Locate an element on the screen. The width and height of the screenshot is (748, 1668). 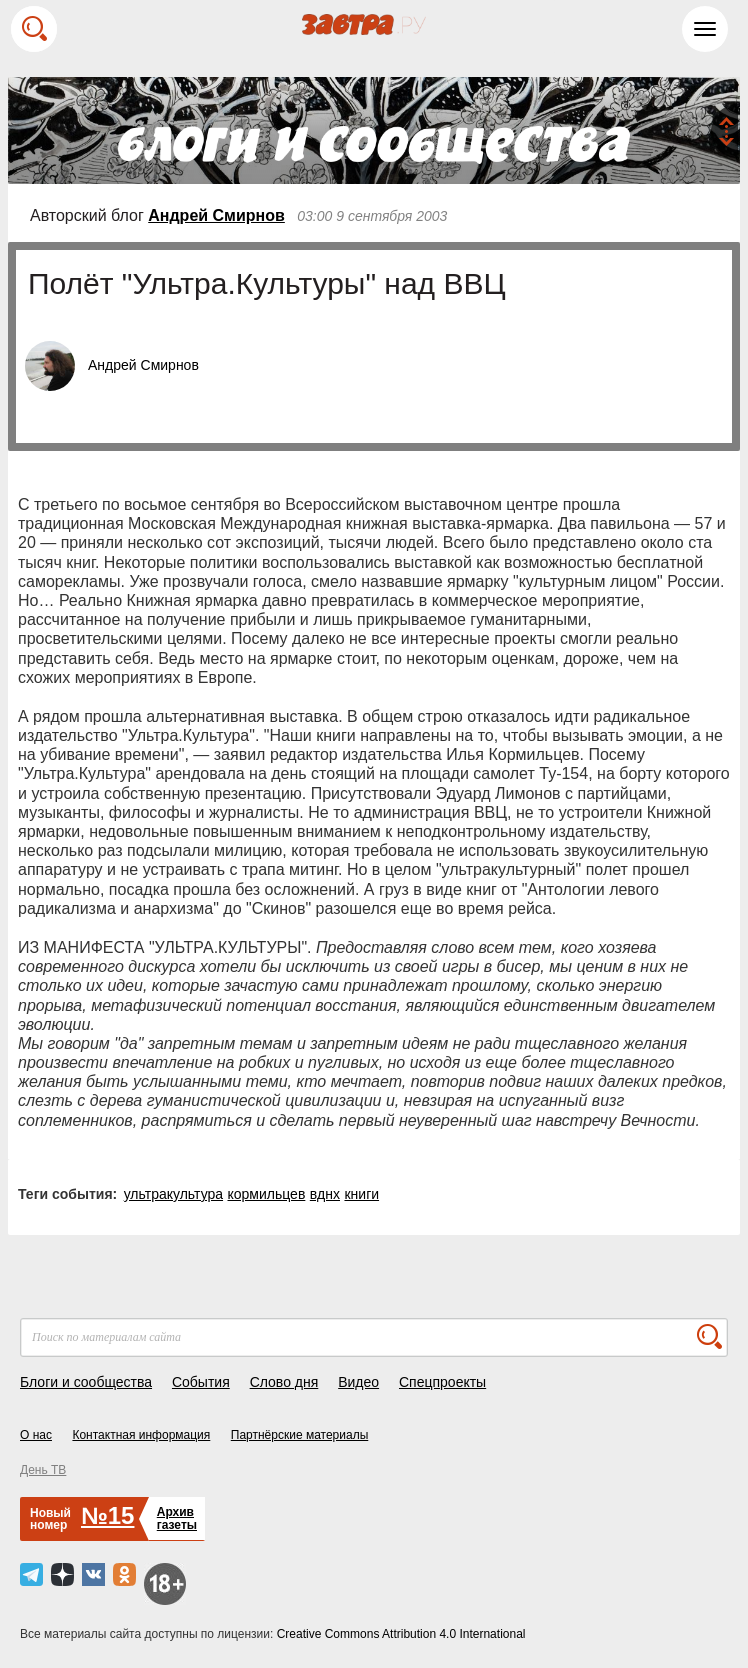
События is located at coordinates (201, 1382).